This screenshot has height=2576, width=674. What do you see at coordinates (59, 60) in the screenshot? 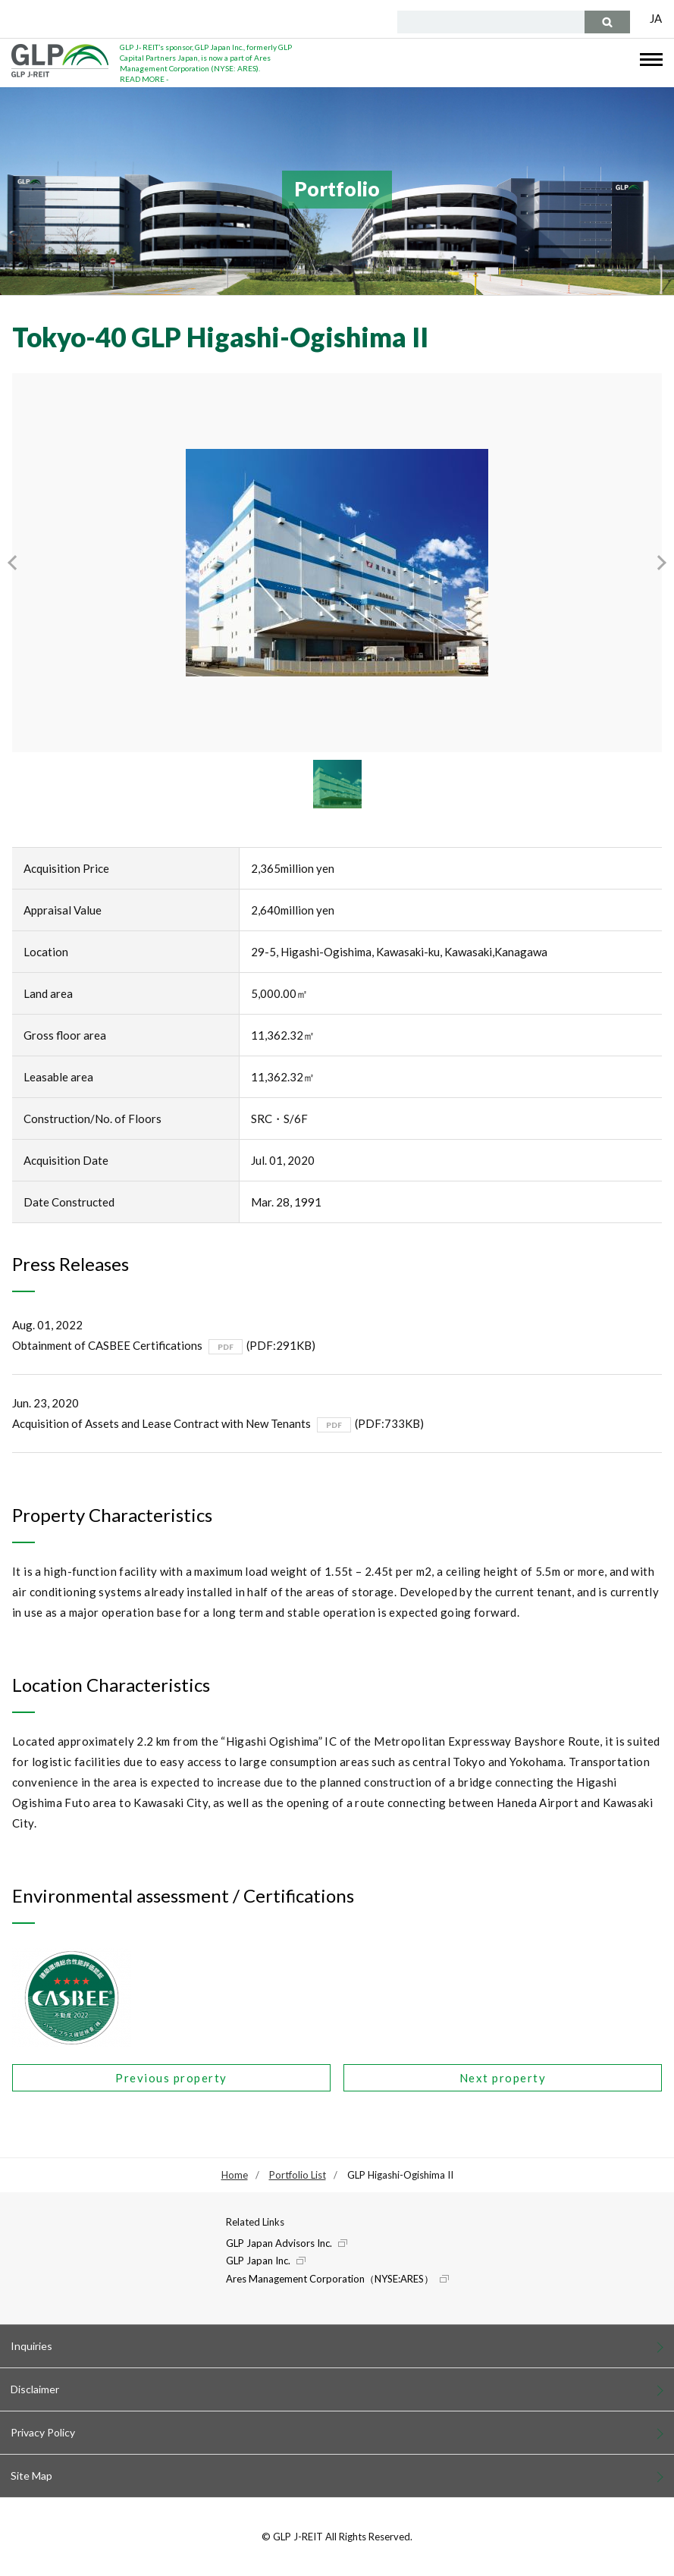
I see `GLP J-REIT` at bounding box center [59, 60].